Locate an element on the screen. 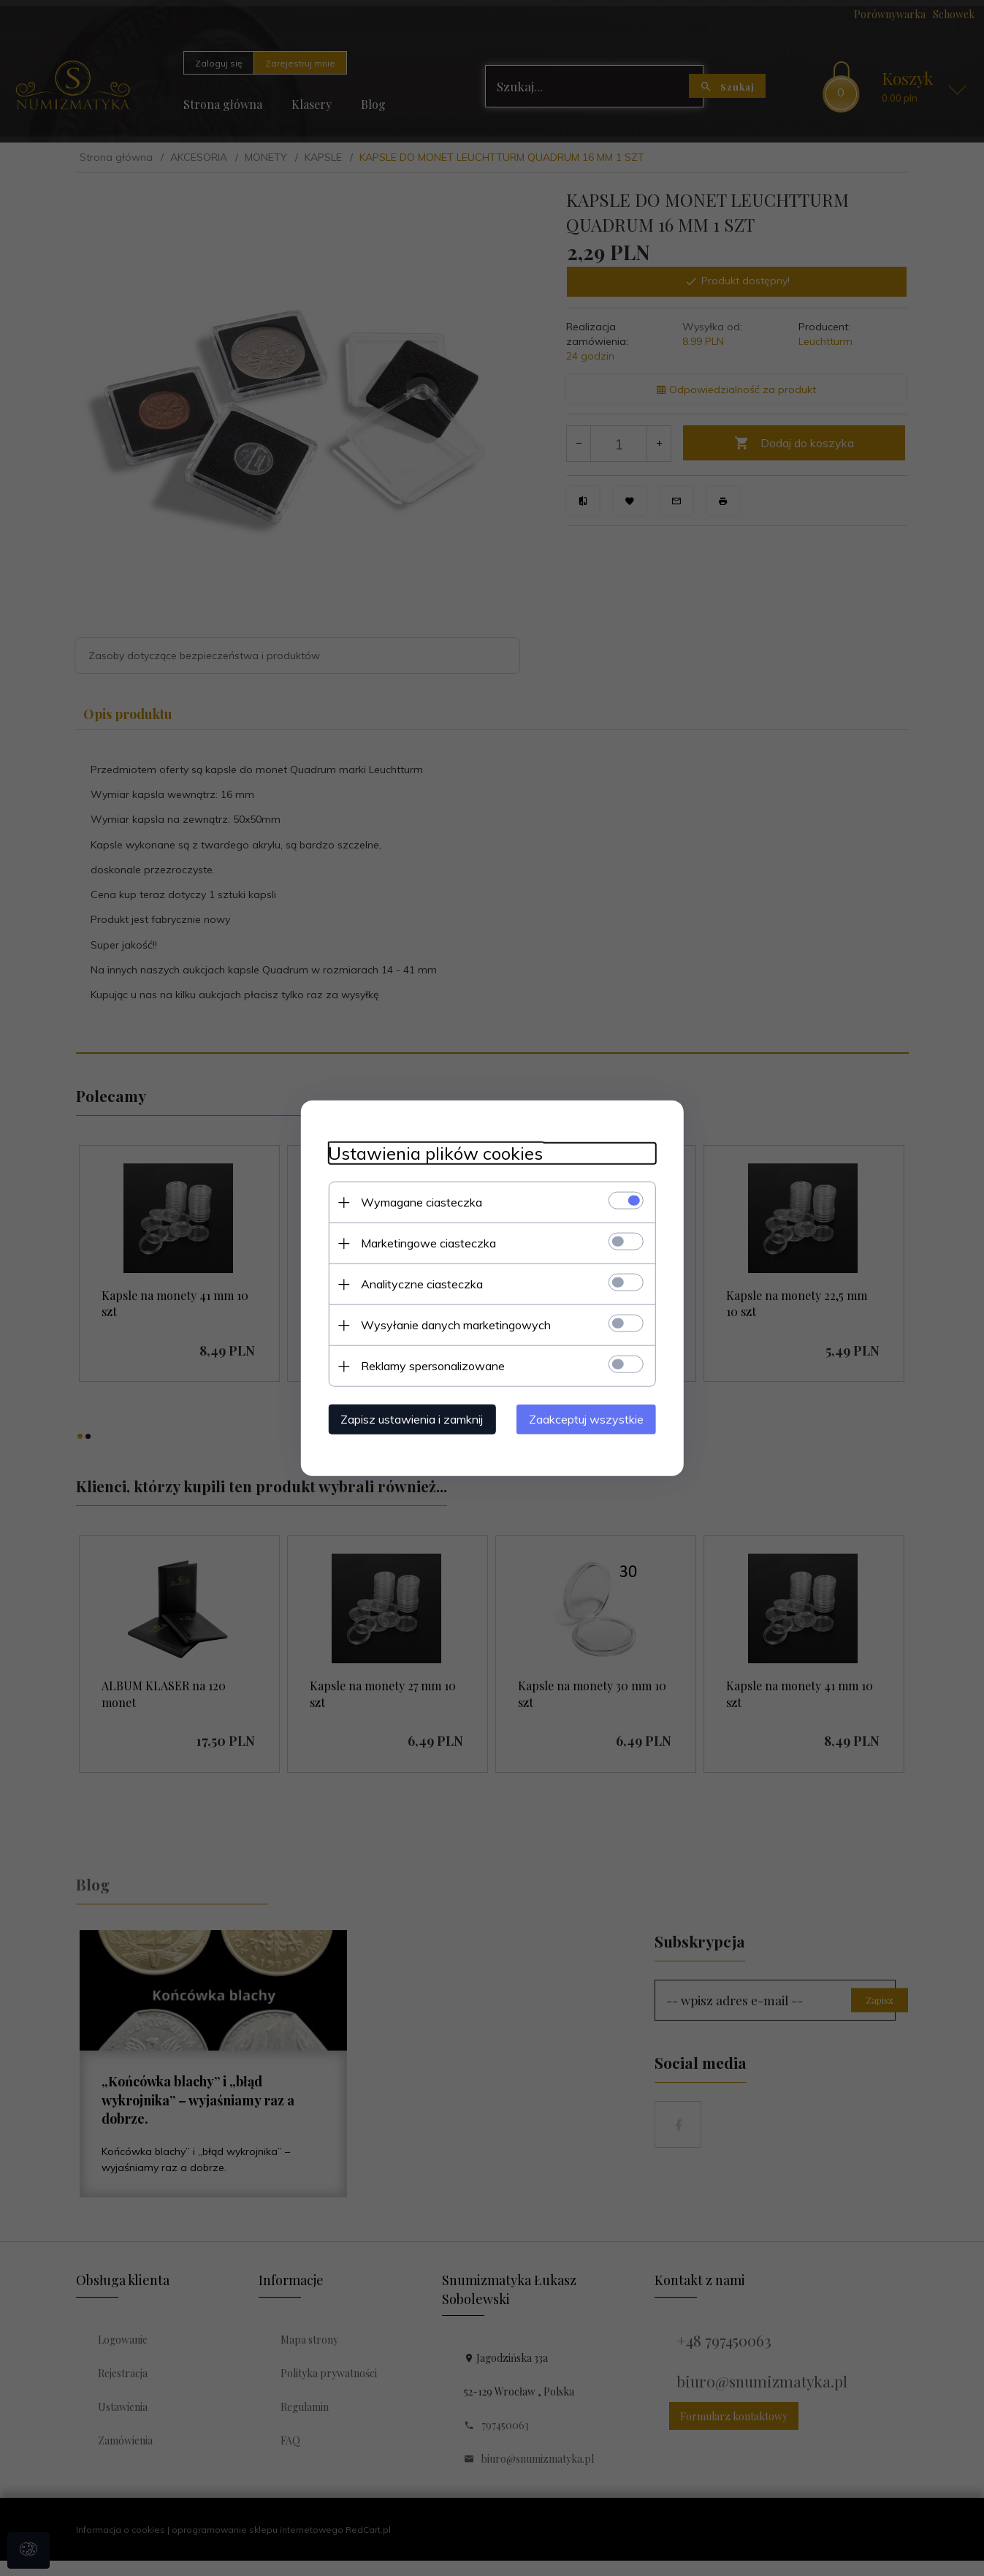 This screenshot has height=2576, width=984. Wysyłanie danych marketingowych is located at coordinates (452, 1324).